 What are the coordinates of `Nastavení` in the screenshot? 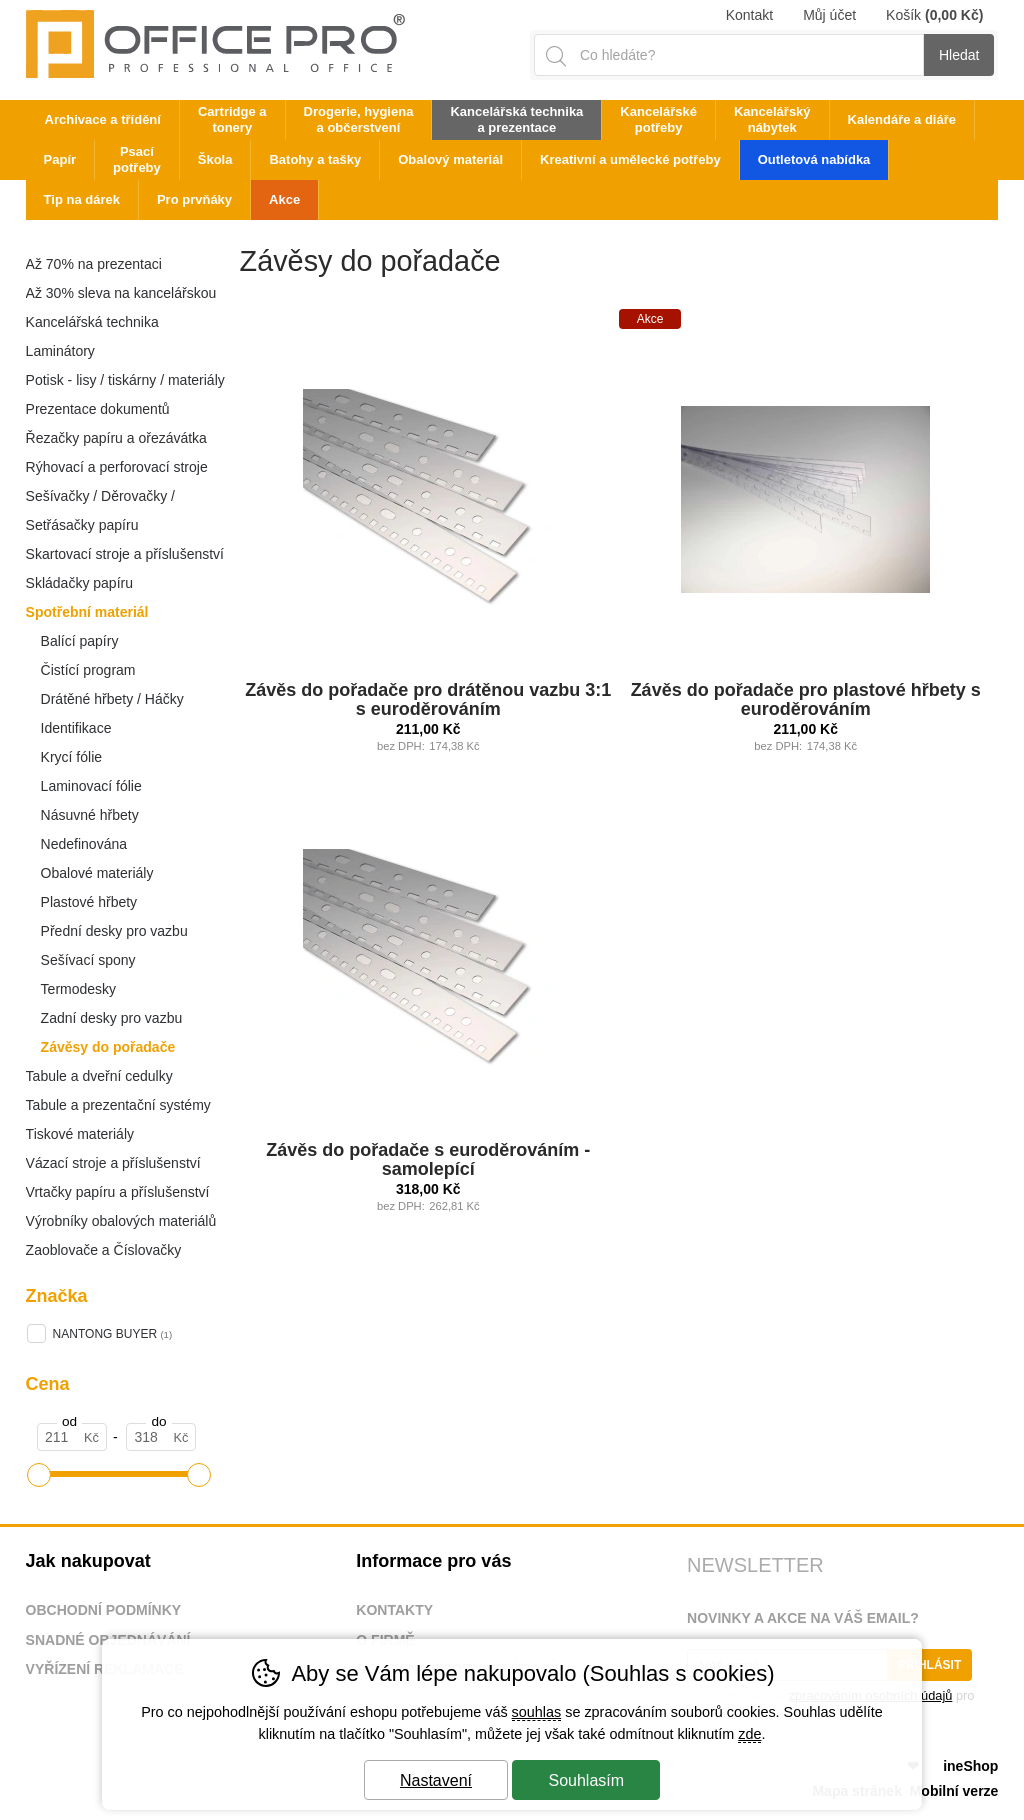 It's located at (436, 1780).